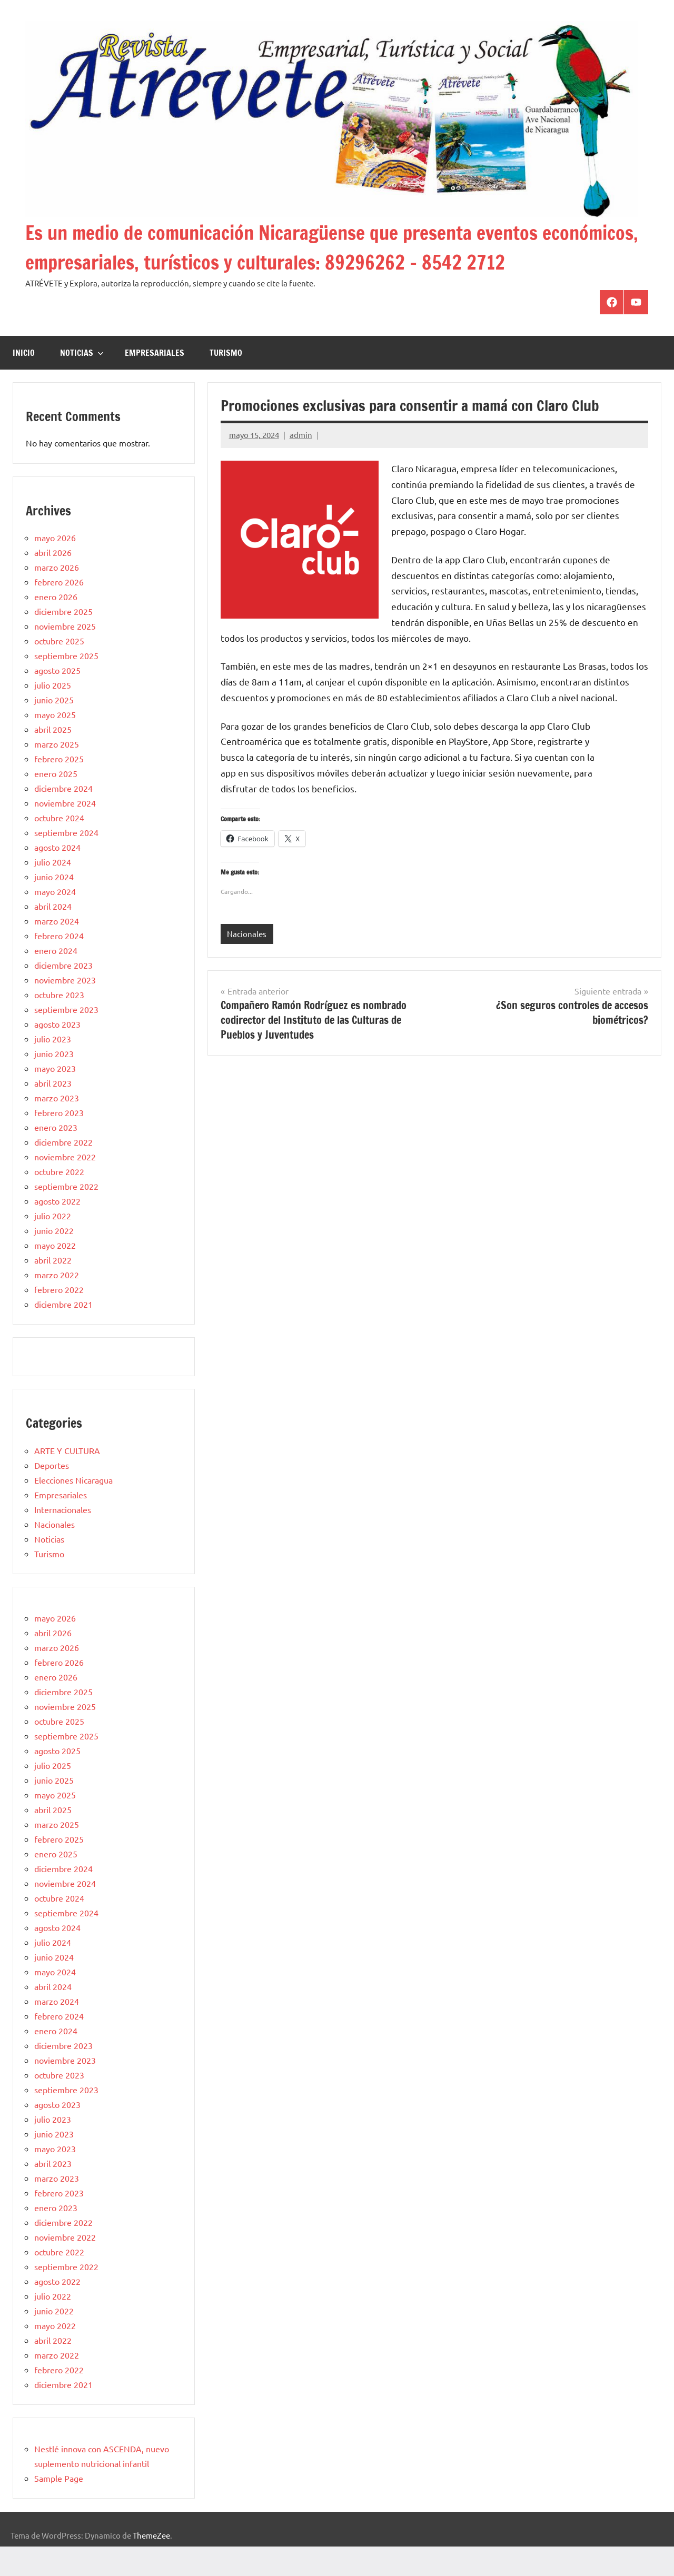 The width and height of the screenshot is (674, 2576). I want to click on mayo 2023, so click(55, 1097).